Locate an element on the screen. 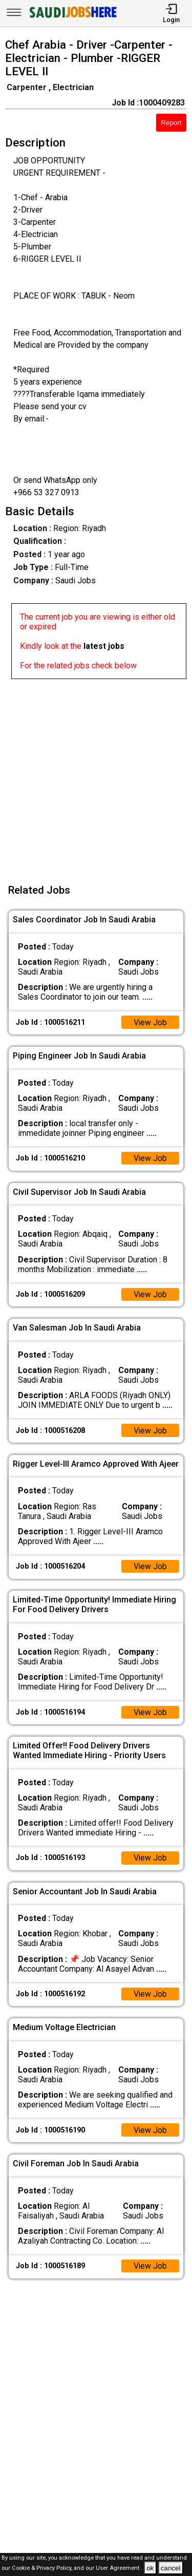  cancel is located at coordinates (171, 2568).